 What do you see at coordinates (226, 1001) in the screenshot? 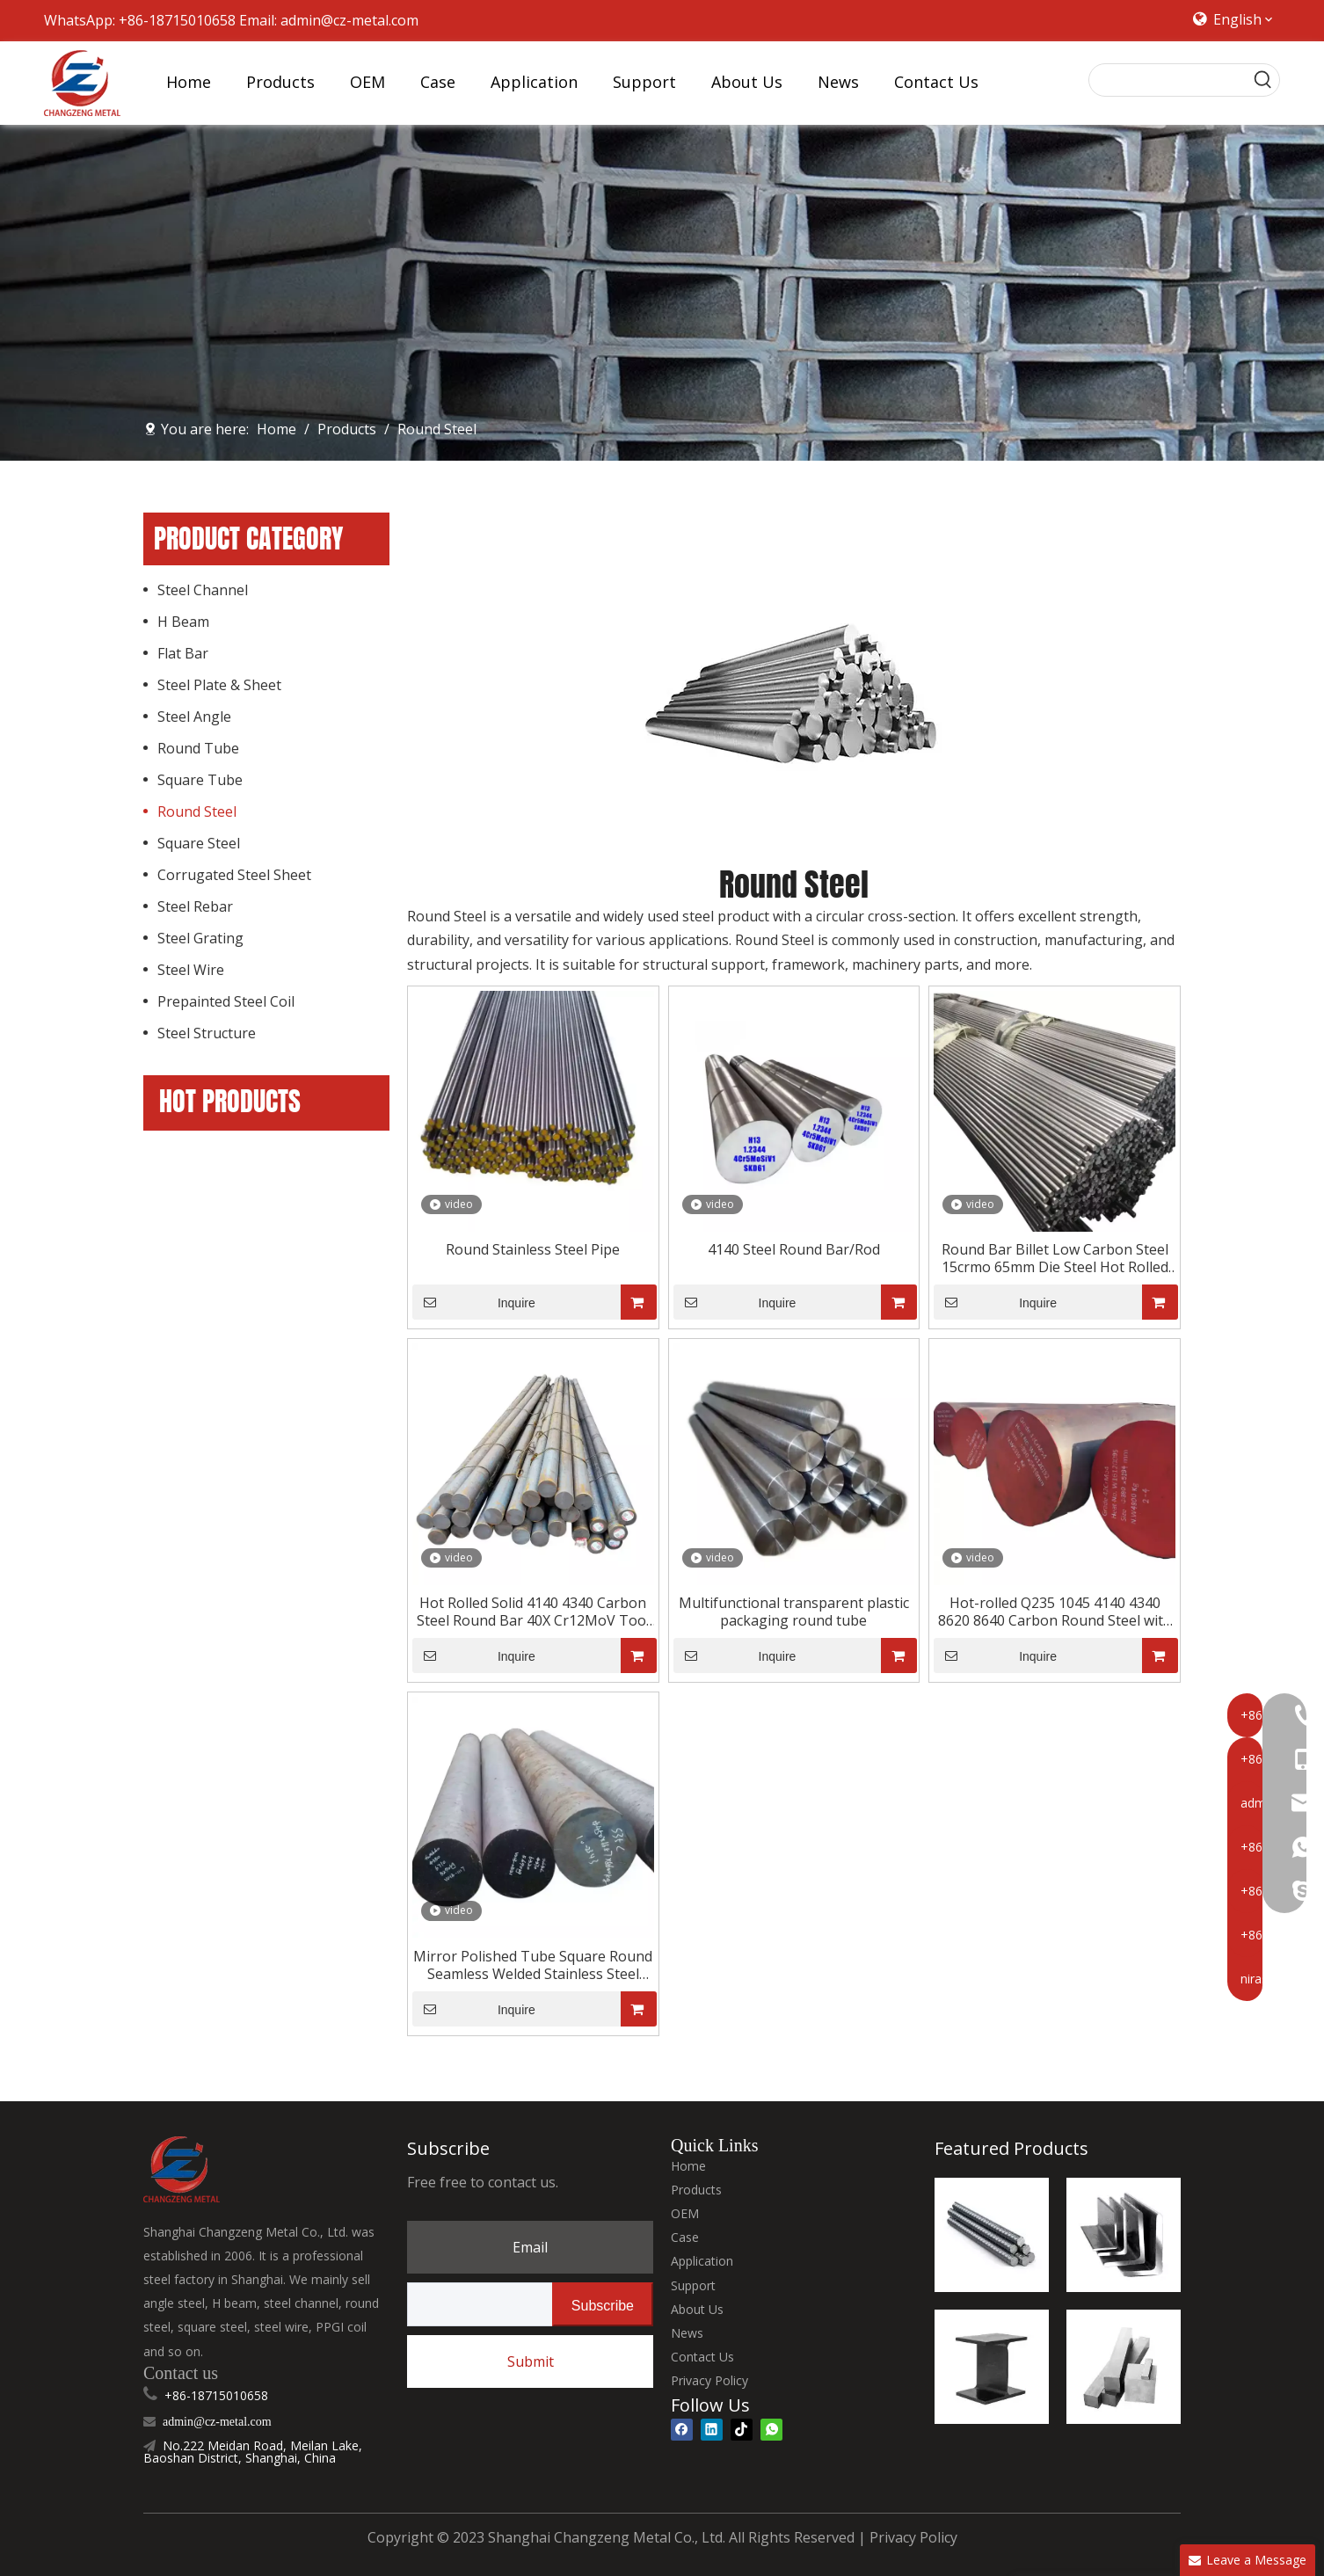
I see `Prepainted Steel Coil` at bounding box center [226, 1001].